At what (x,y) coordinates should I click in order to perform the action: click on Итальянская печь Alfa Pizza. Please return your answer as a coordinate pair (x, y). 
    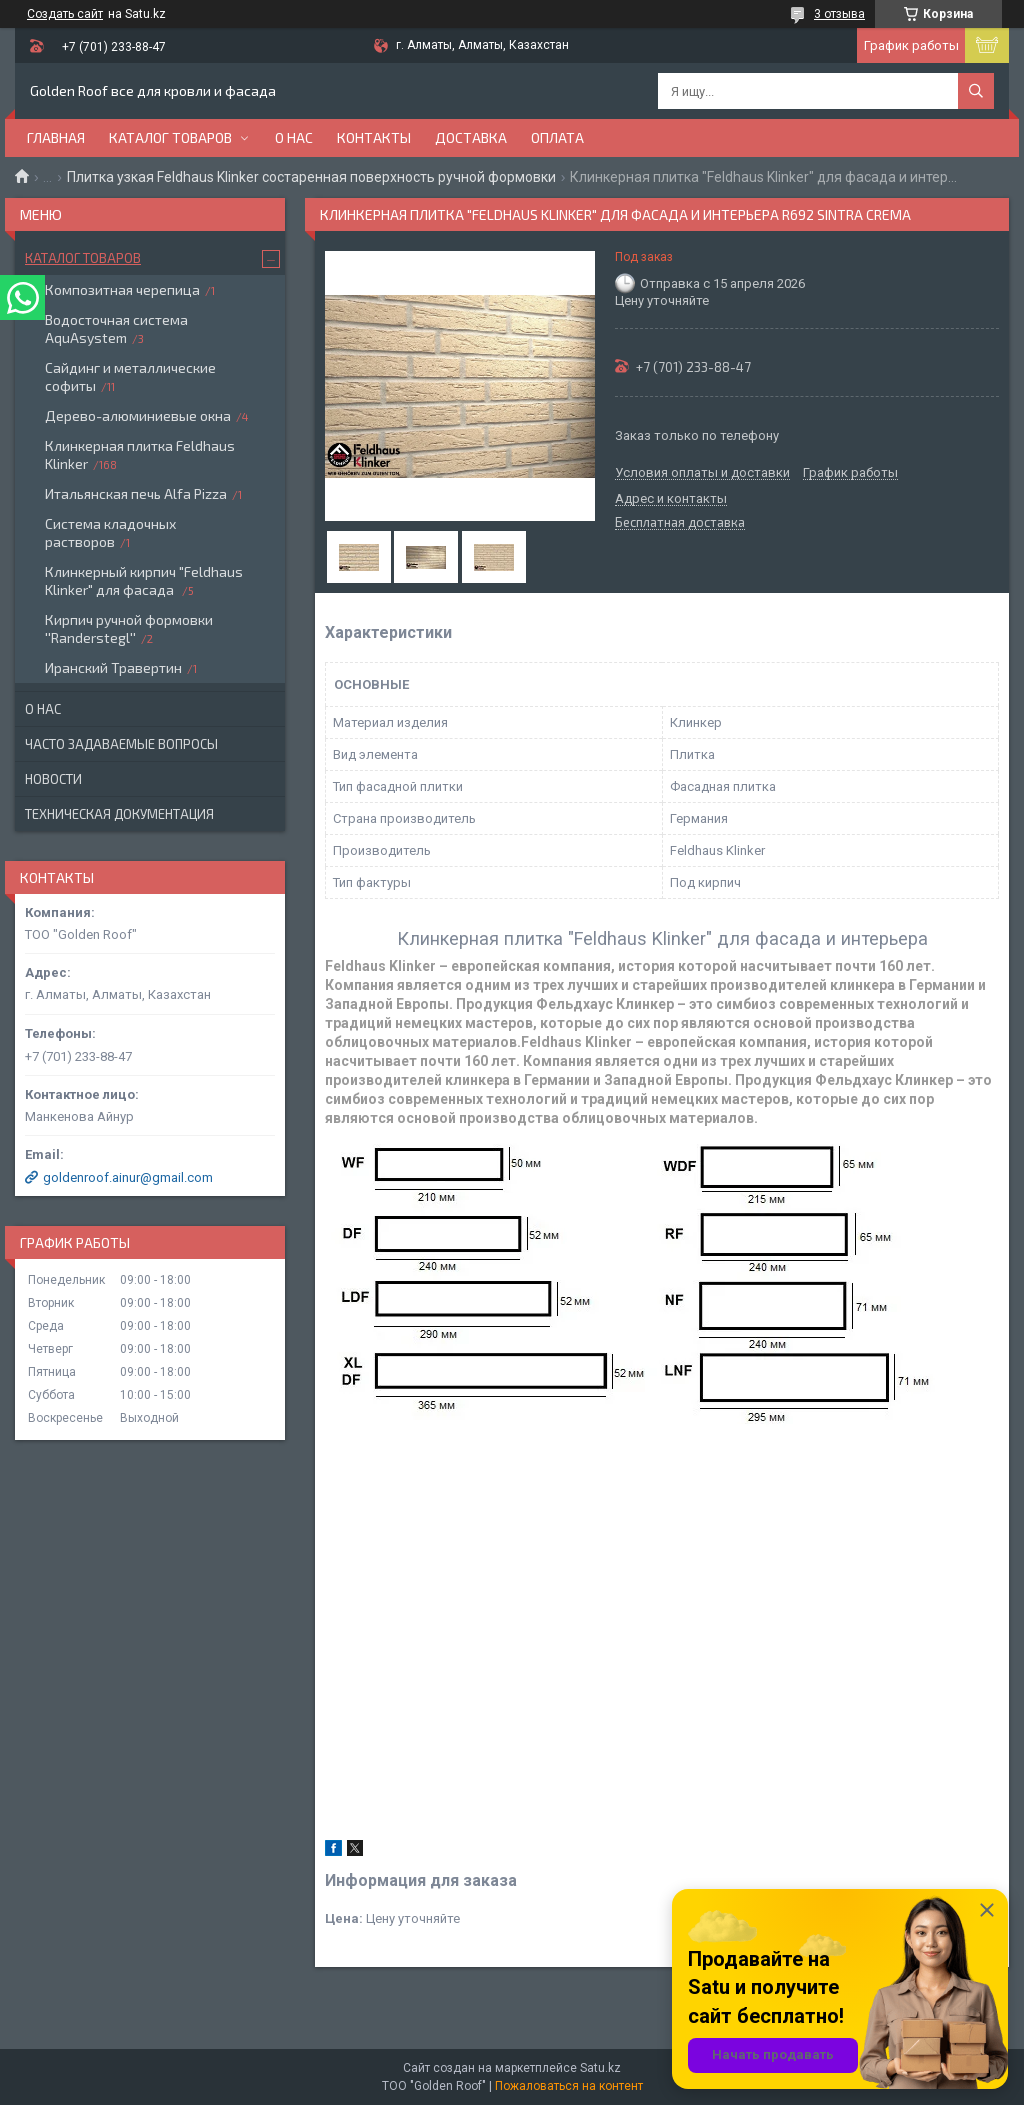
    Looking at the image, I should click on (136, 493).